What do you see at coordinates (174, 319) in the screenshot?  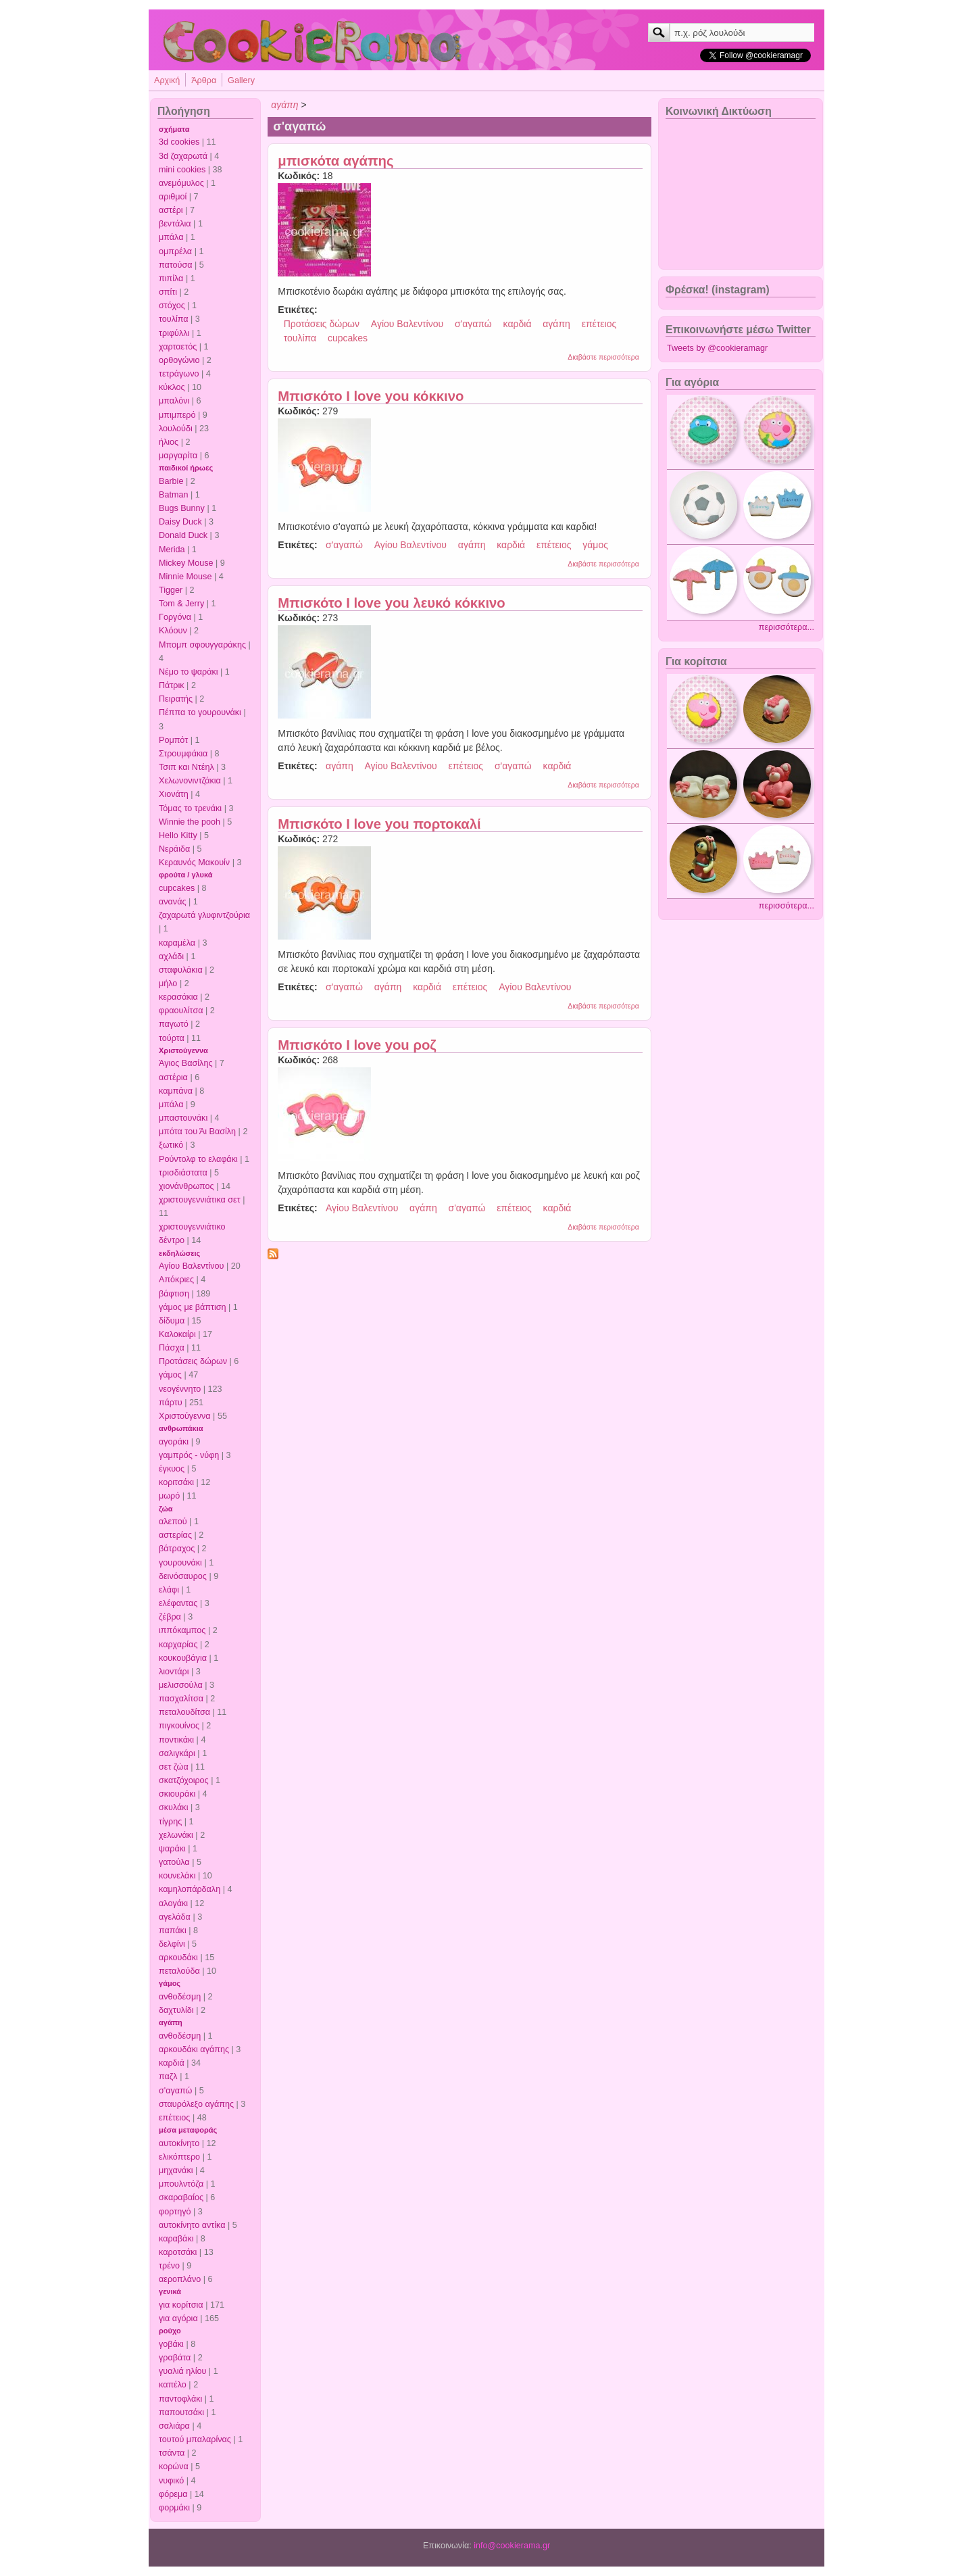 I see `τουλίπα` at bounding box center [174, 319].